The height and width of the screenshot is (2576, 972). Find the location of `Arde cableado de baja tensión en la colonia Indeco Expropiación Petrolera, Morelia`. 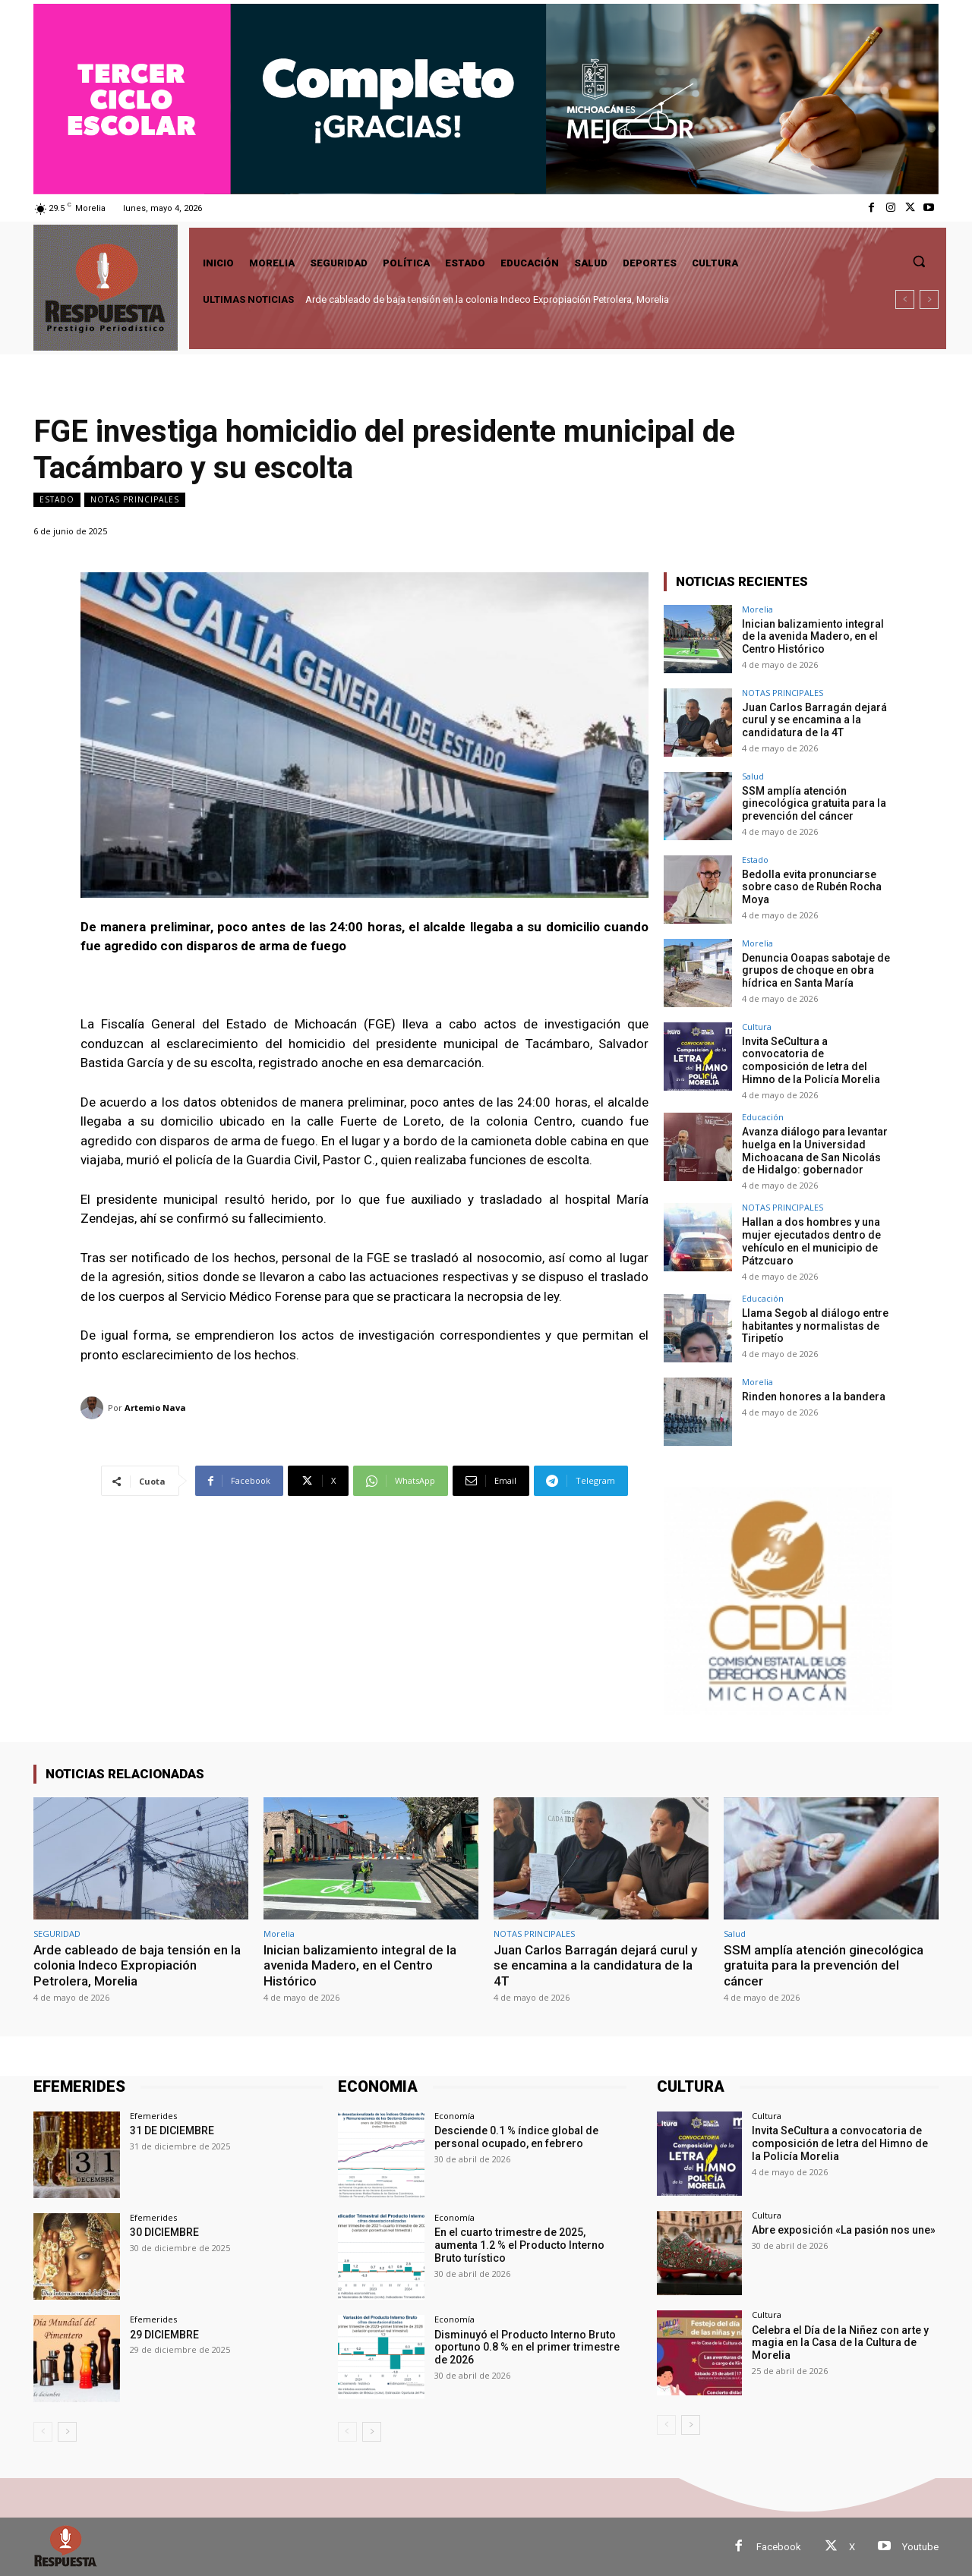

Arde cableado de baja tensión en la colonia Indeco Expropiación Petrolera, Morelia is located at coordinates (487, 299).